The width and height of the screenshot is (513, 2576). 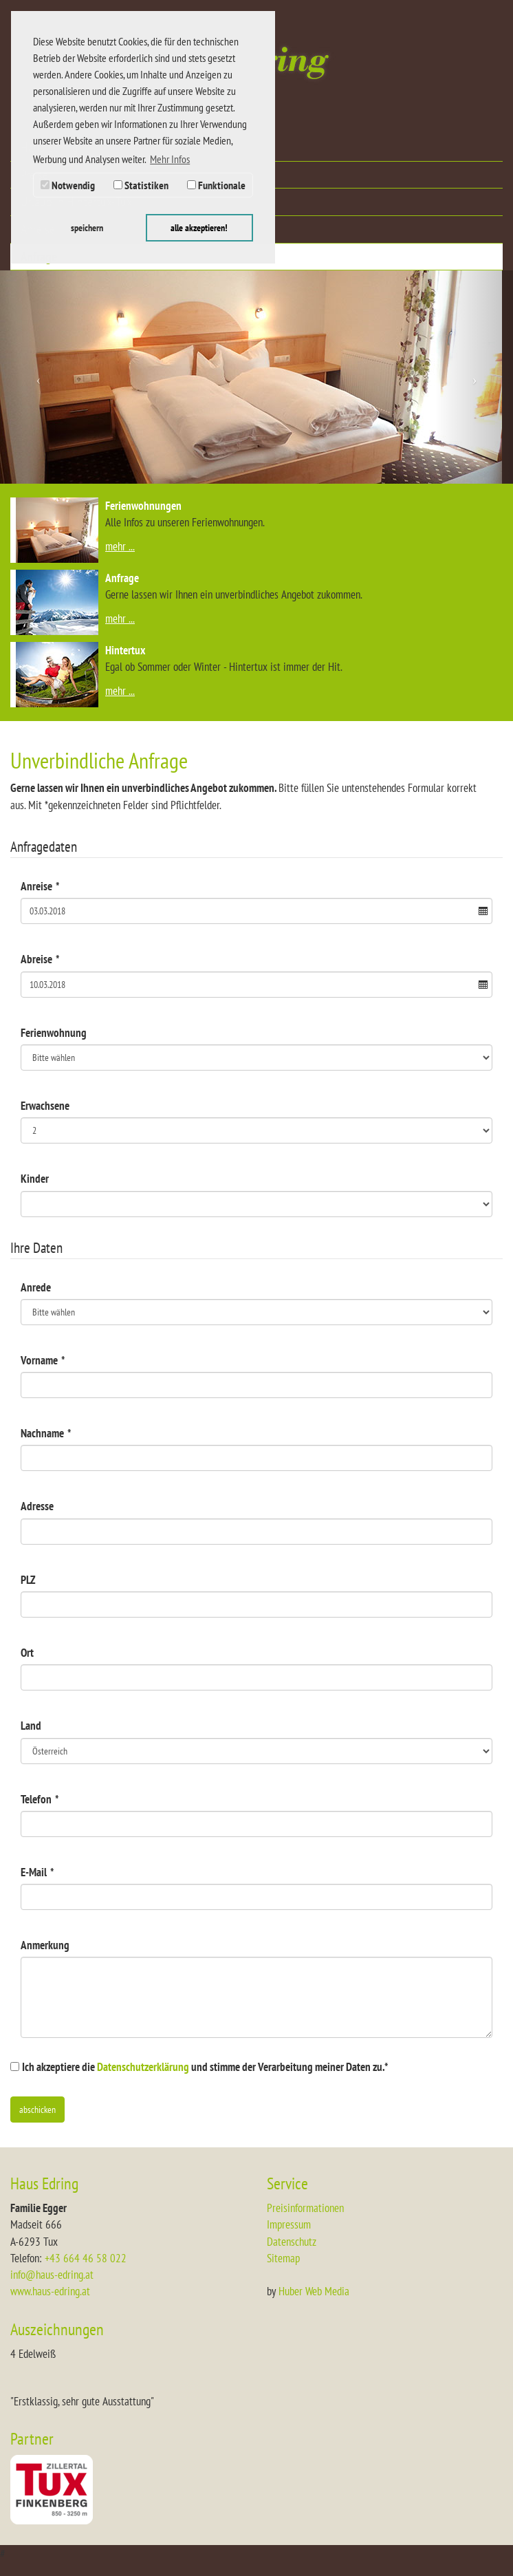 What do you see at coordinates (314, 2291) in the screenshot?
I see `Huber Web Media` at bounding box center [314, 2291].